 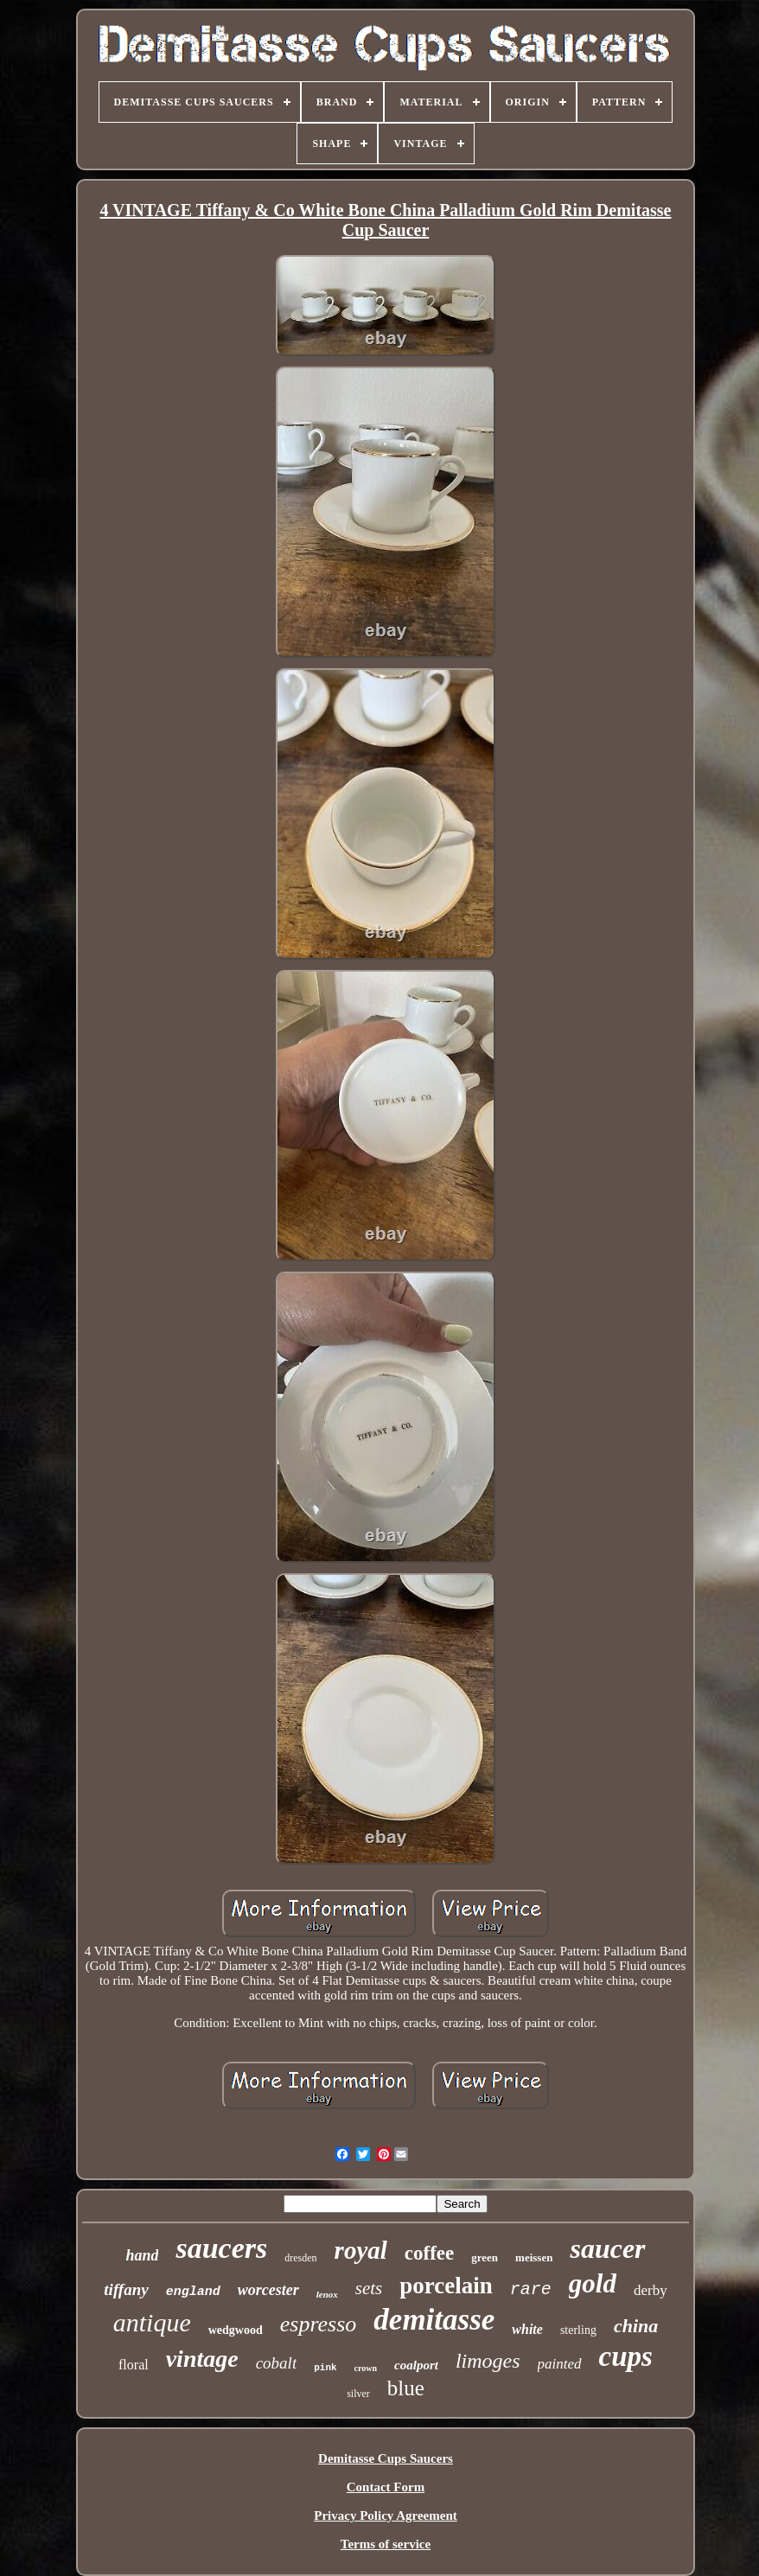 I want to click on dresden, so click(x=300, y=2258).